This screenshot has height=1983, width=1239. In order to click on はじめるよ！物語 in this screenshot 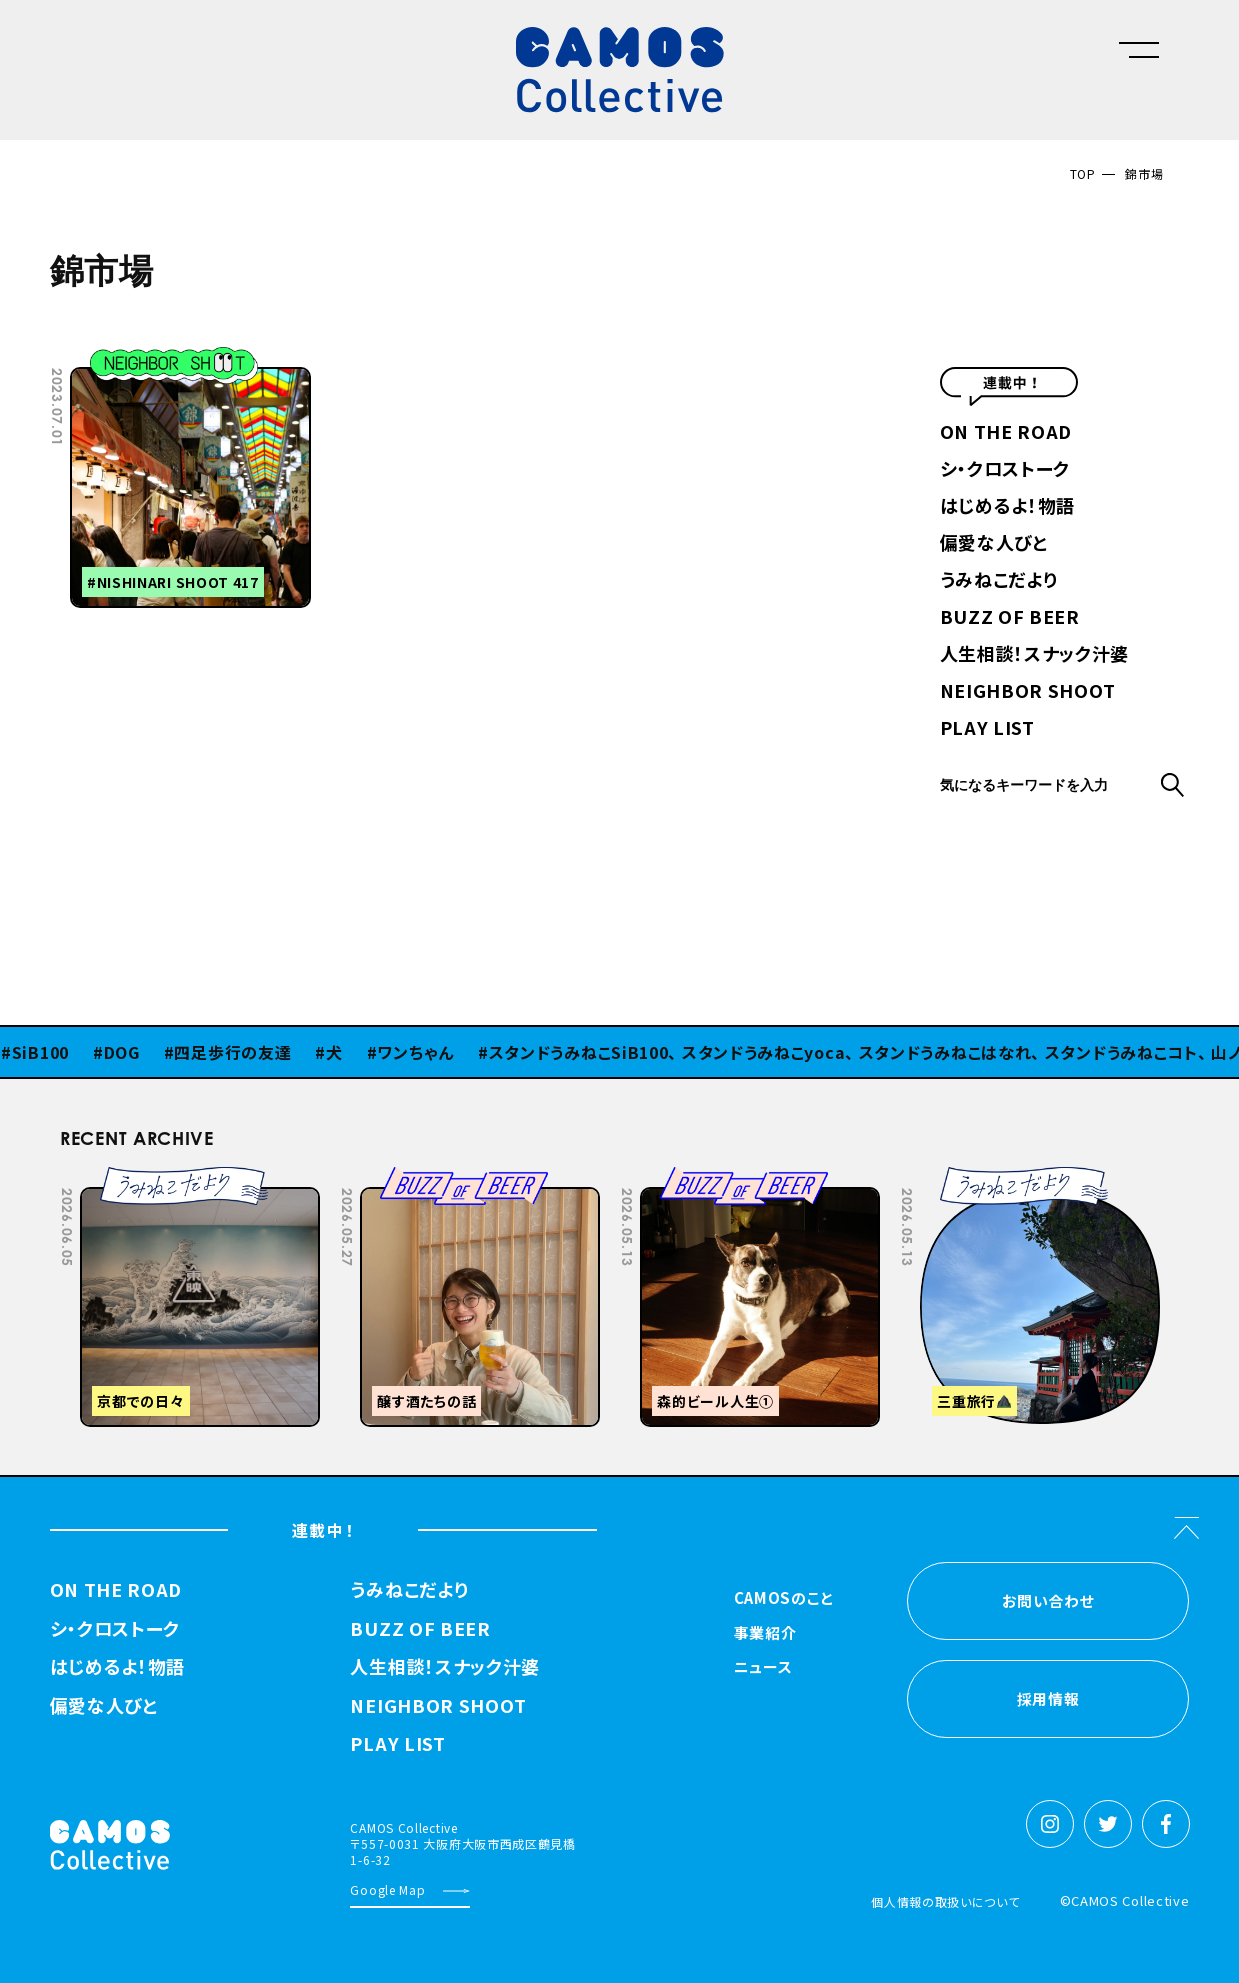, I will do `click(1008, 507)`.